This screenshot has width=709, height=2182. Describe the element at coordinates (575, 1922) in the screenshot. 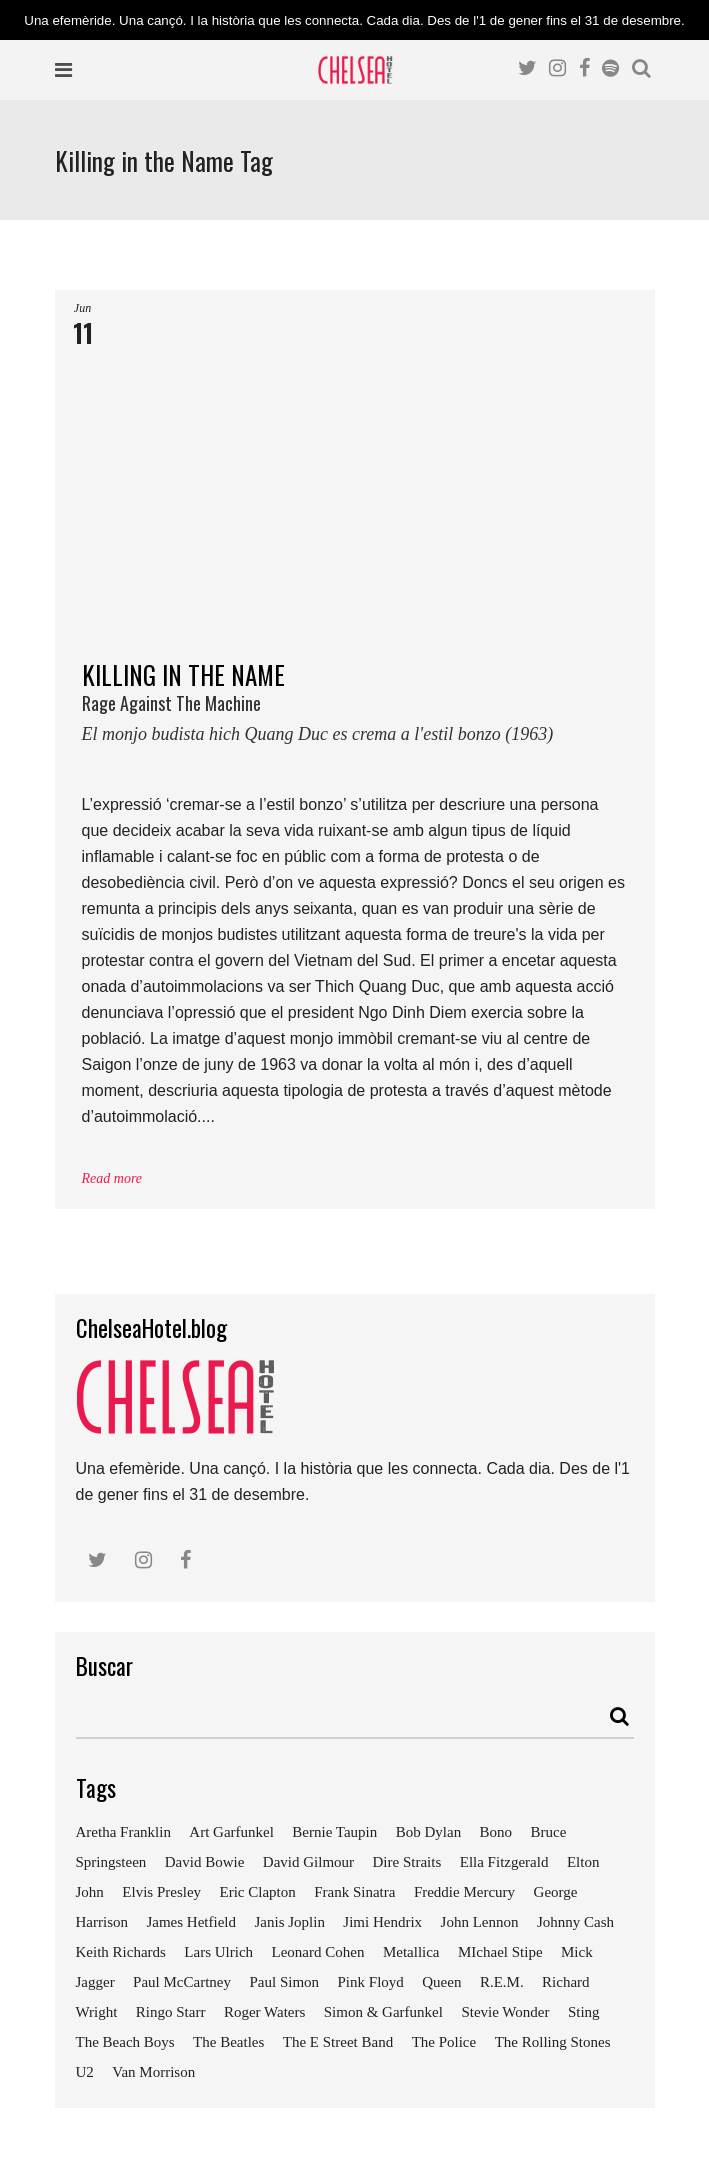

I see `Johnny Cash [Johnny Cash (10 elements)]` at that location.